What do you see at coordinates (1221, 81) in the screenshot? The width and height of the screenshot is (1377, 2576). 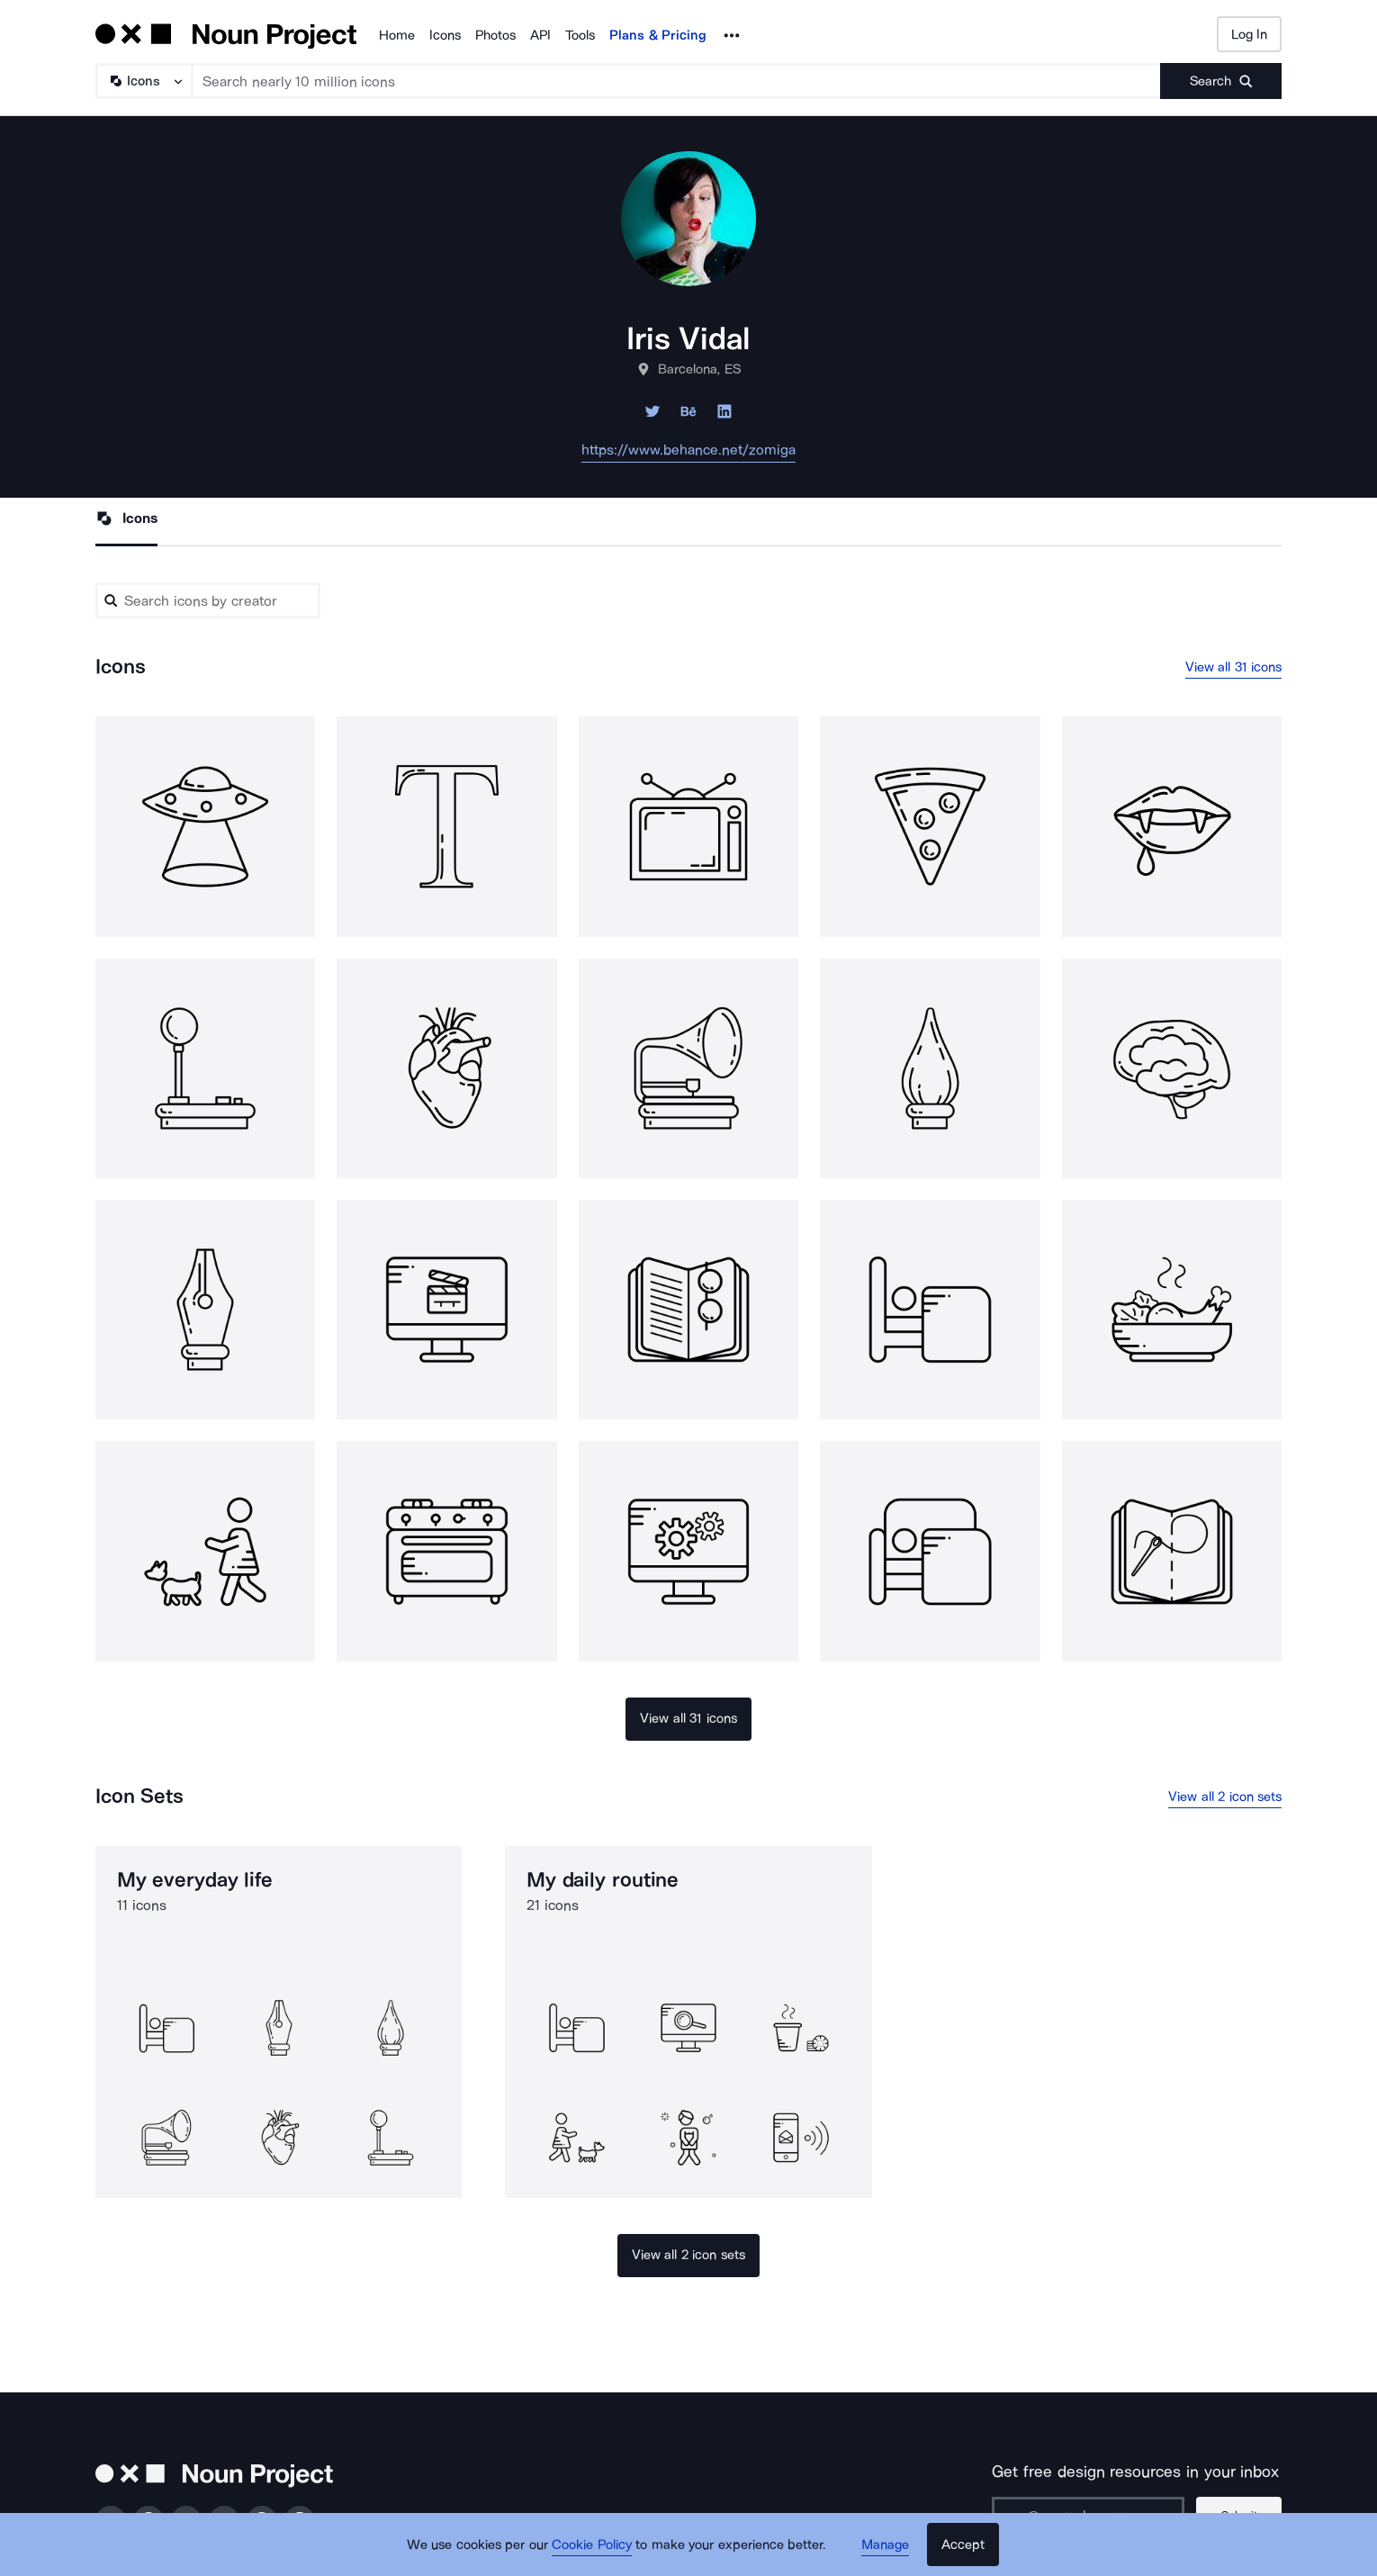 I see `[Submit search term]` at bounding box center [1221, 81].